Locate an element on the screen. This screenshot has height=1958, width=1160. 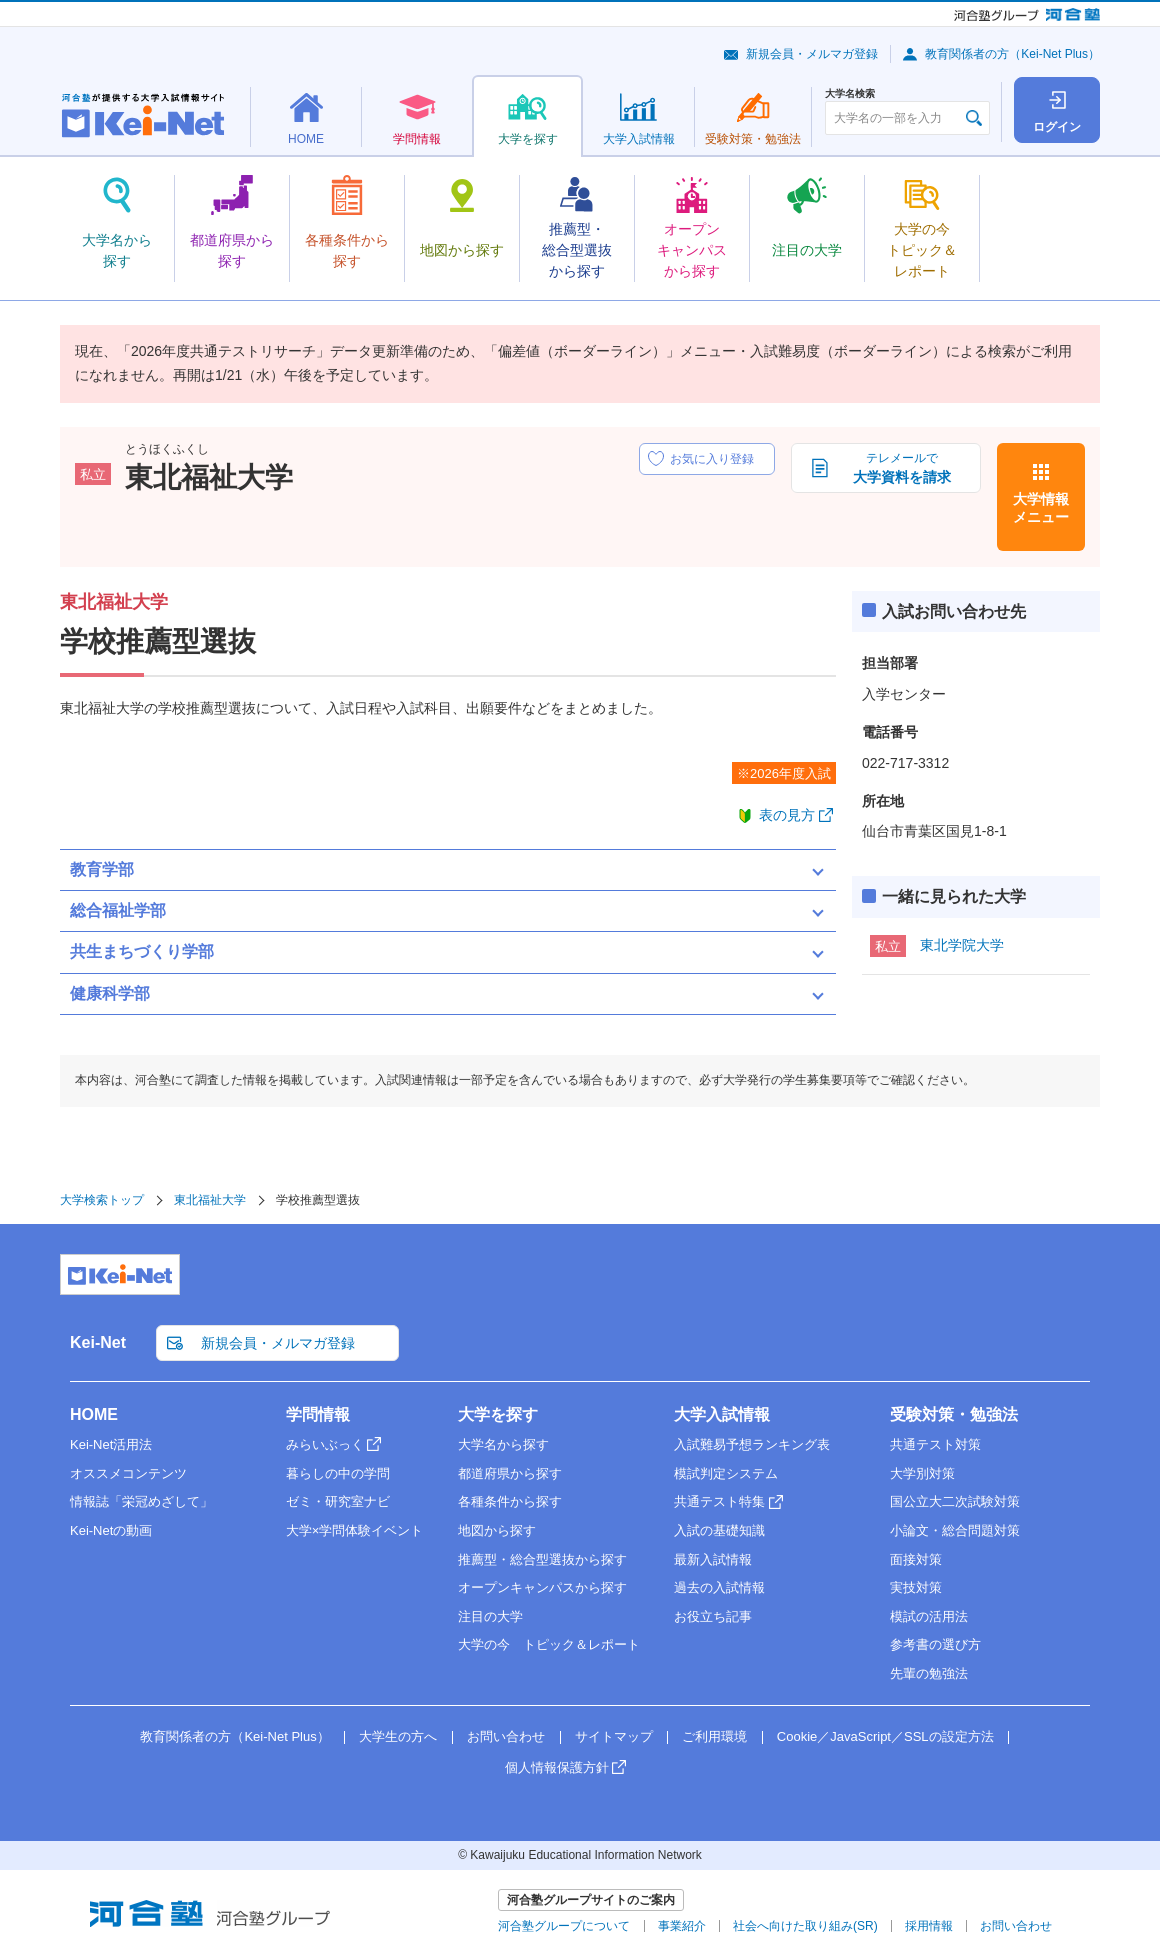
HOME is located at coordinates (94, 1414).